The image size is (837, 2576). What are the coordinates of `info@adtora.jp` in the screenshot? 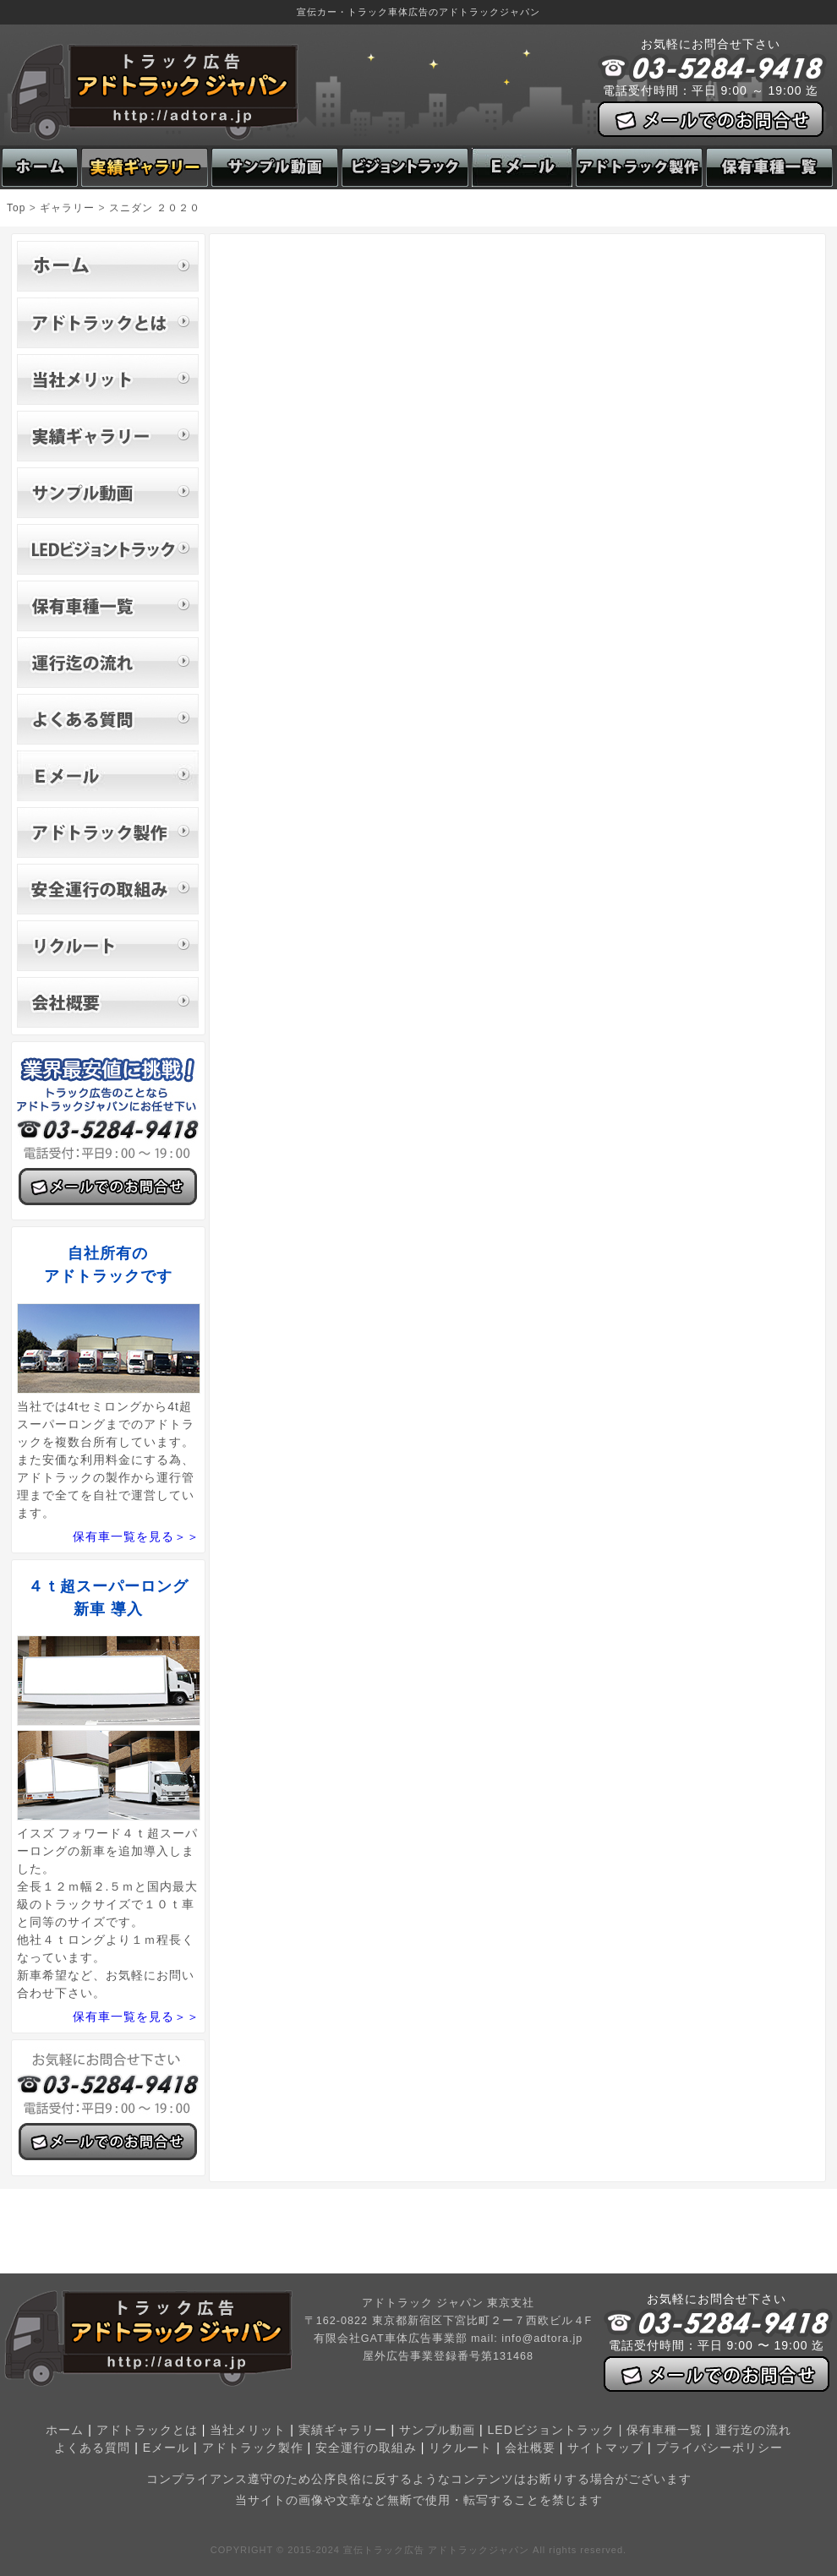 It's located at (542, 2338).